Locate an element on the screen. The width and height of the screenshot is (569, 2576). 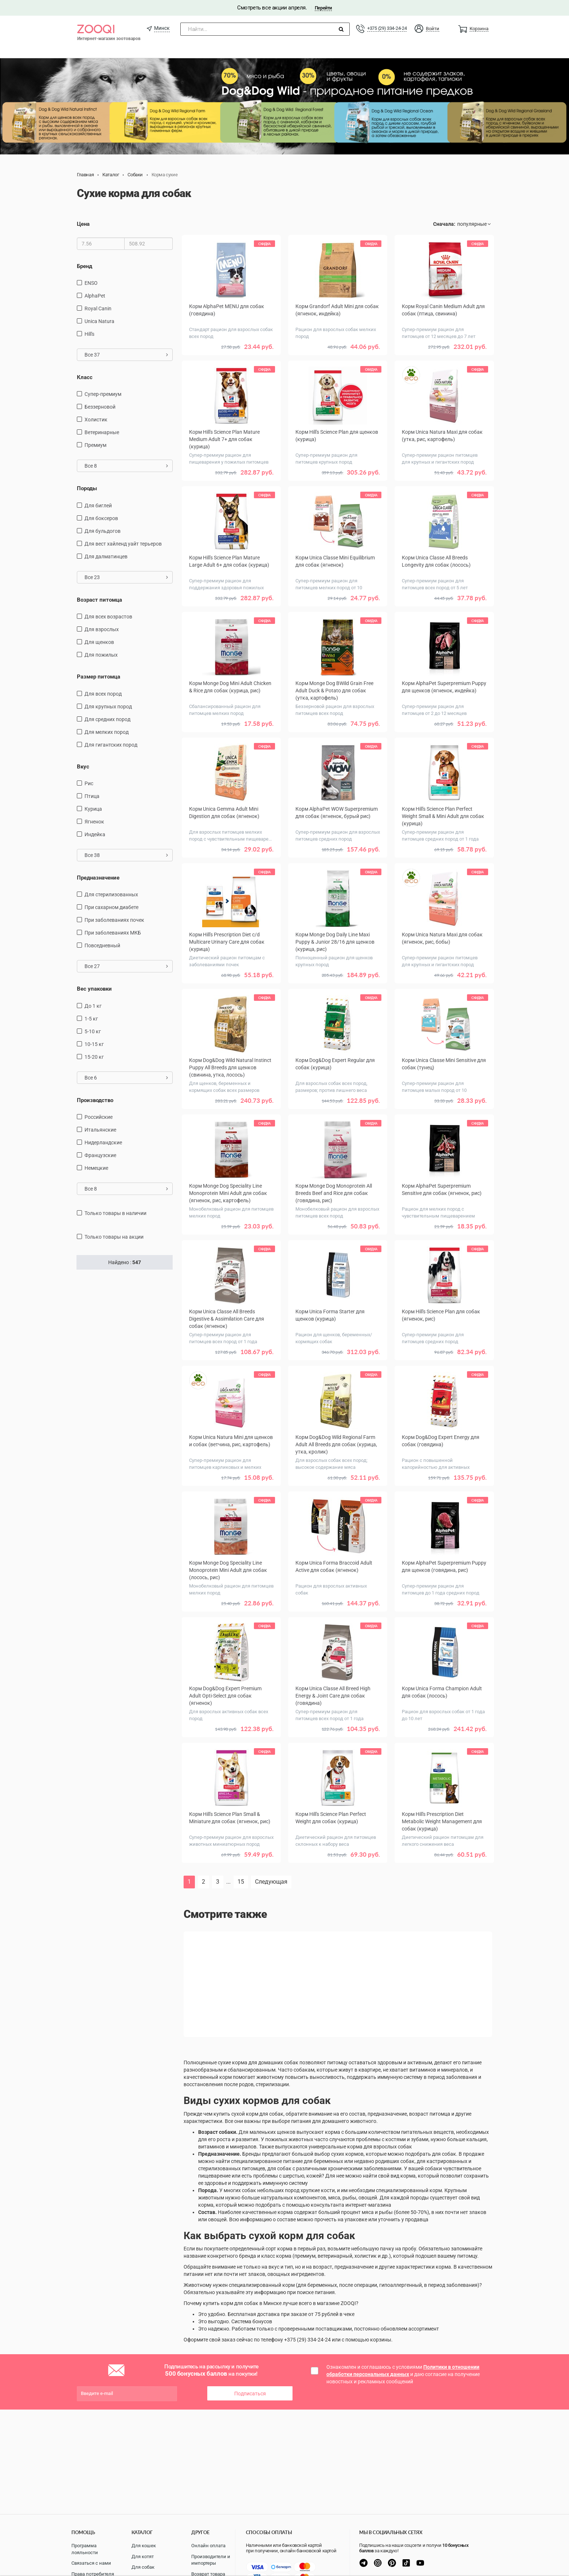
15-20 кг is located at coordinates (94, 1057).